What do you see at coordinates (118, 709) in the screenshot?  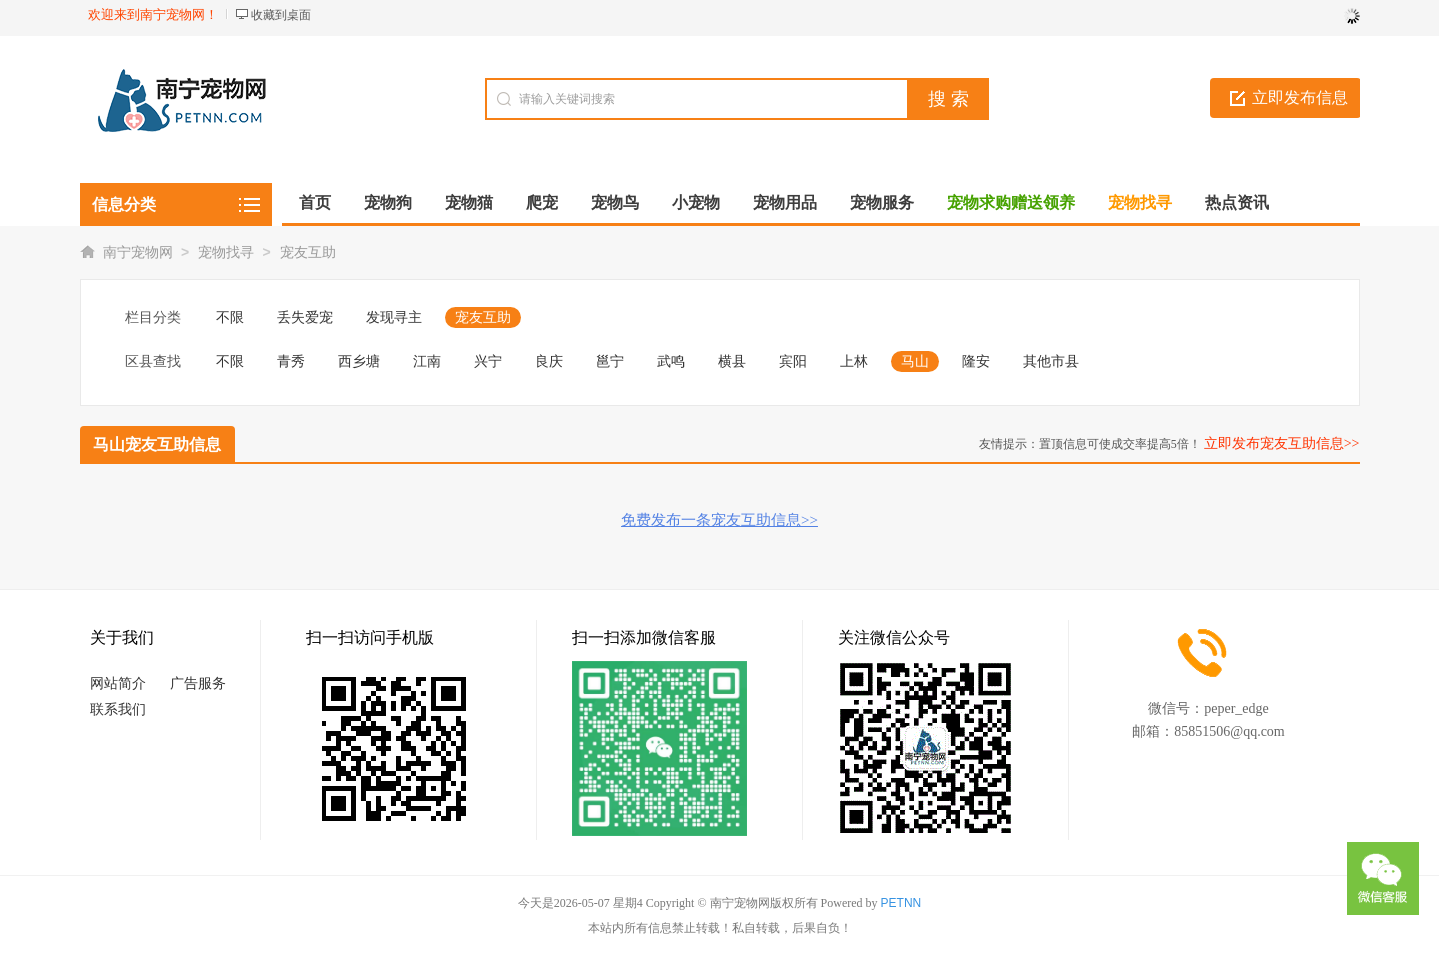 I see `联系我们` at bounding box center [118, 709].